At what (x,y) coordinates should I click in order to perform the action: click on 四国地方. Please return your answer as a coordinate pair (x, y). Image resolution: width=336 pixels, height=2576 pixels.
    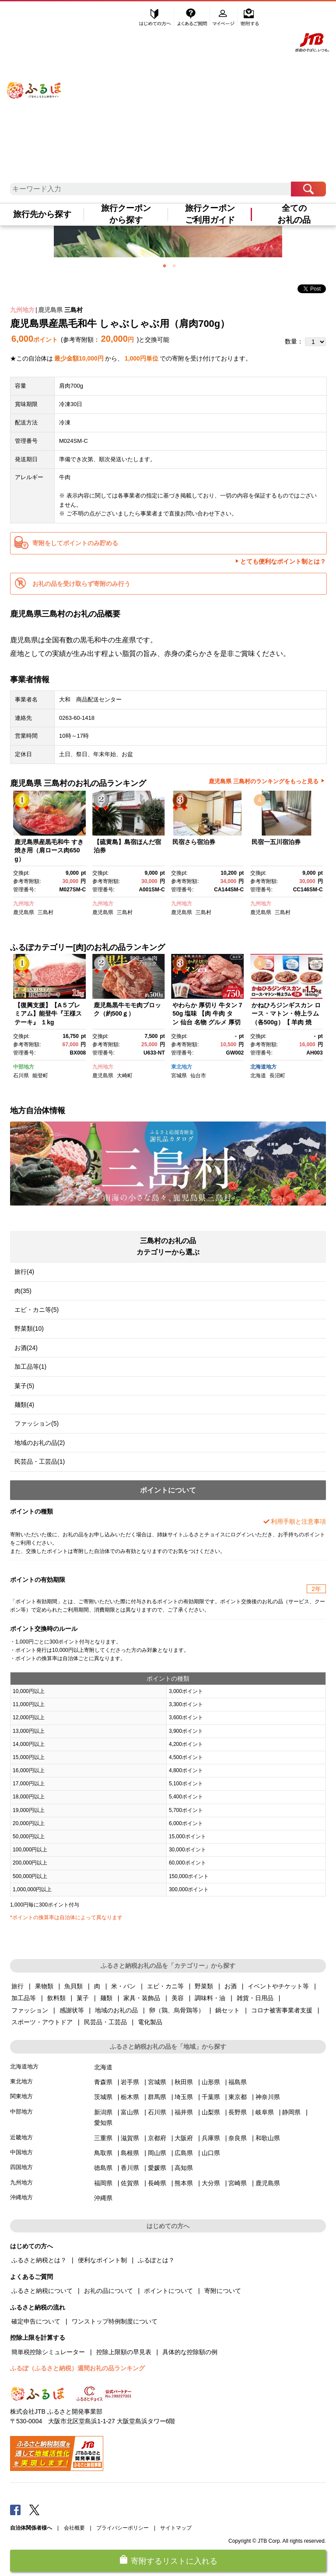
    Looking at the image, I should click on (21, 2167).